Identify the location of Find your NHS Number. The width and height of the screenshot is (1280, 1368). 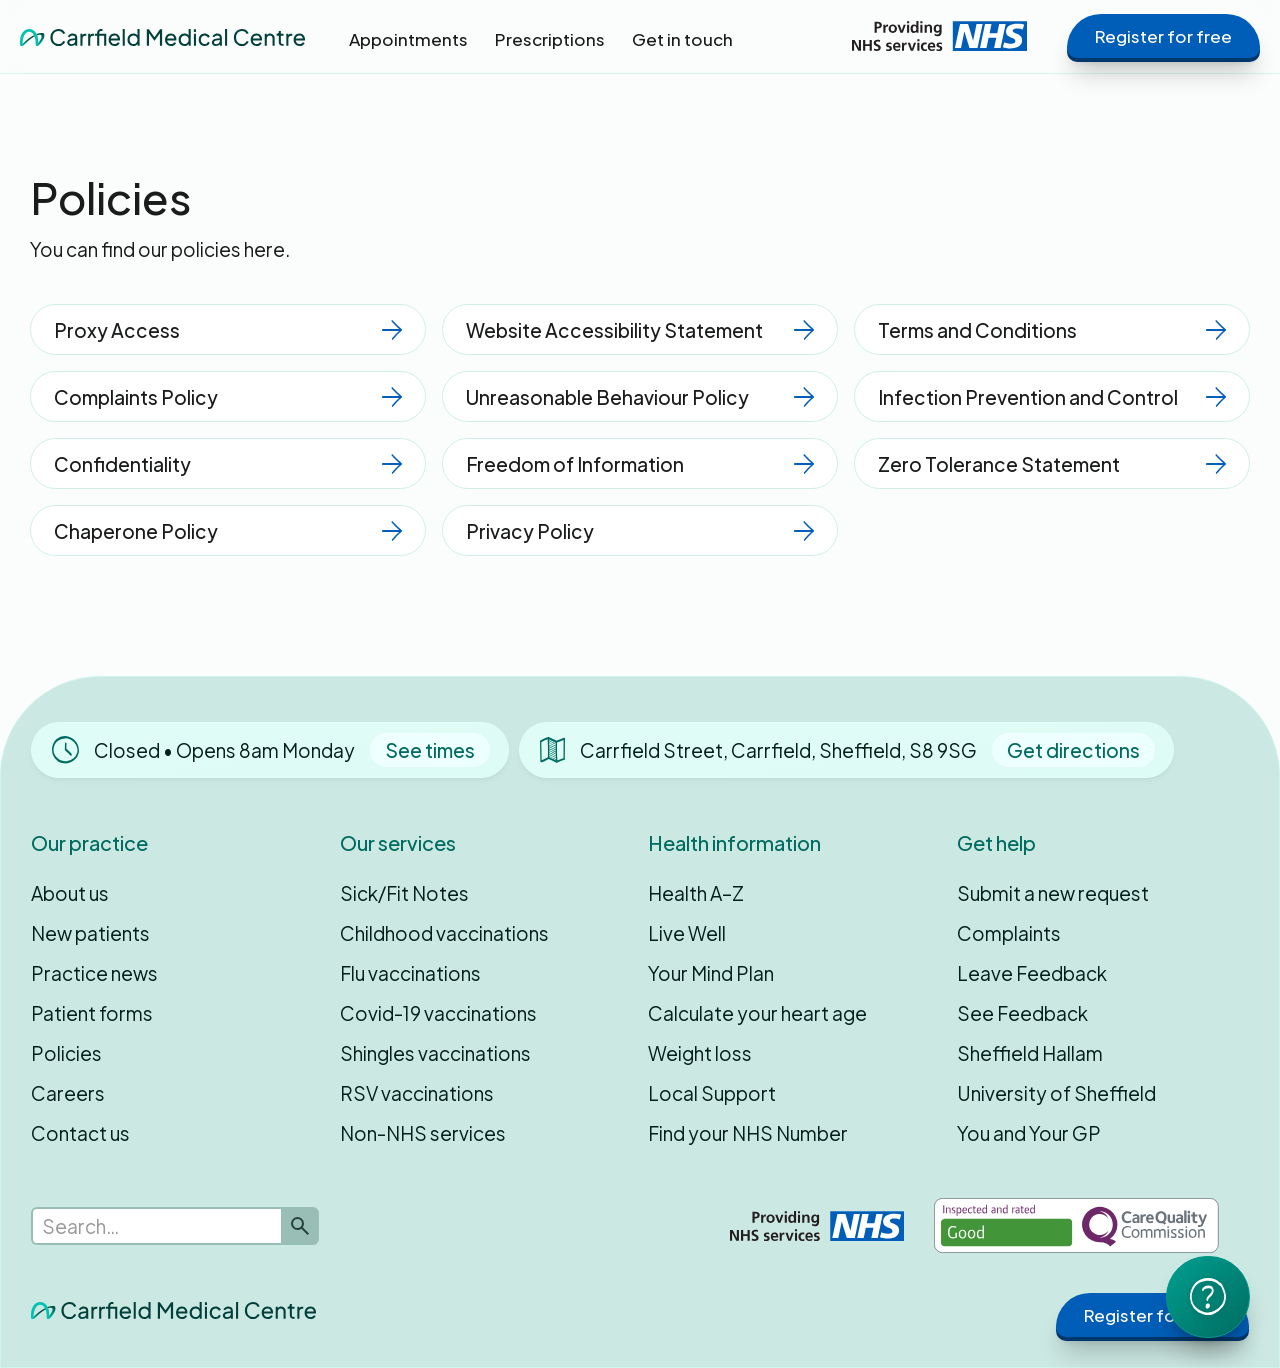
(748, 1133).